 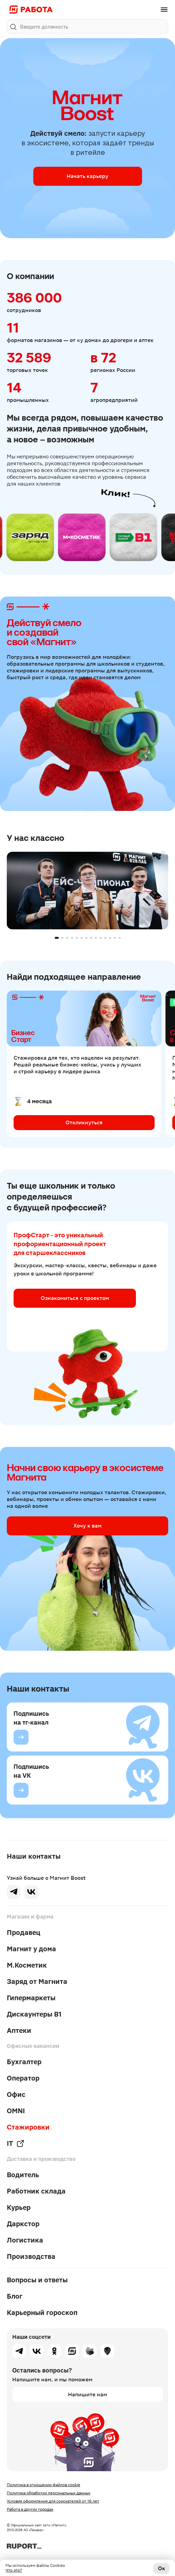 What do you see at coordinates (87, 176) in the screenshot?
I see `Начать карьеру` at bounding box center [87, 176].